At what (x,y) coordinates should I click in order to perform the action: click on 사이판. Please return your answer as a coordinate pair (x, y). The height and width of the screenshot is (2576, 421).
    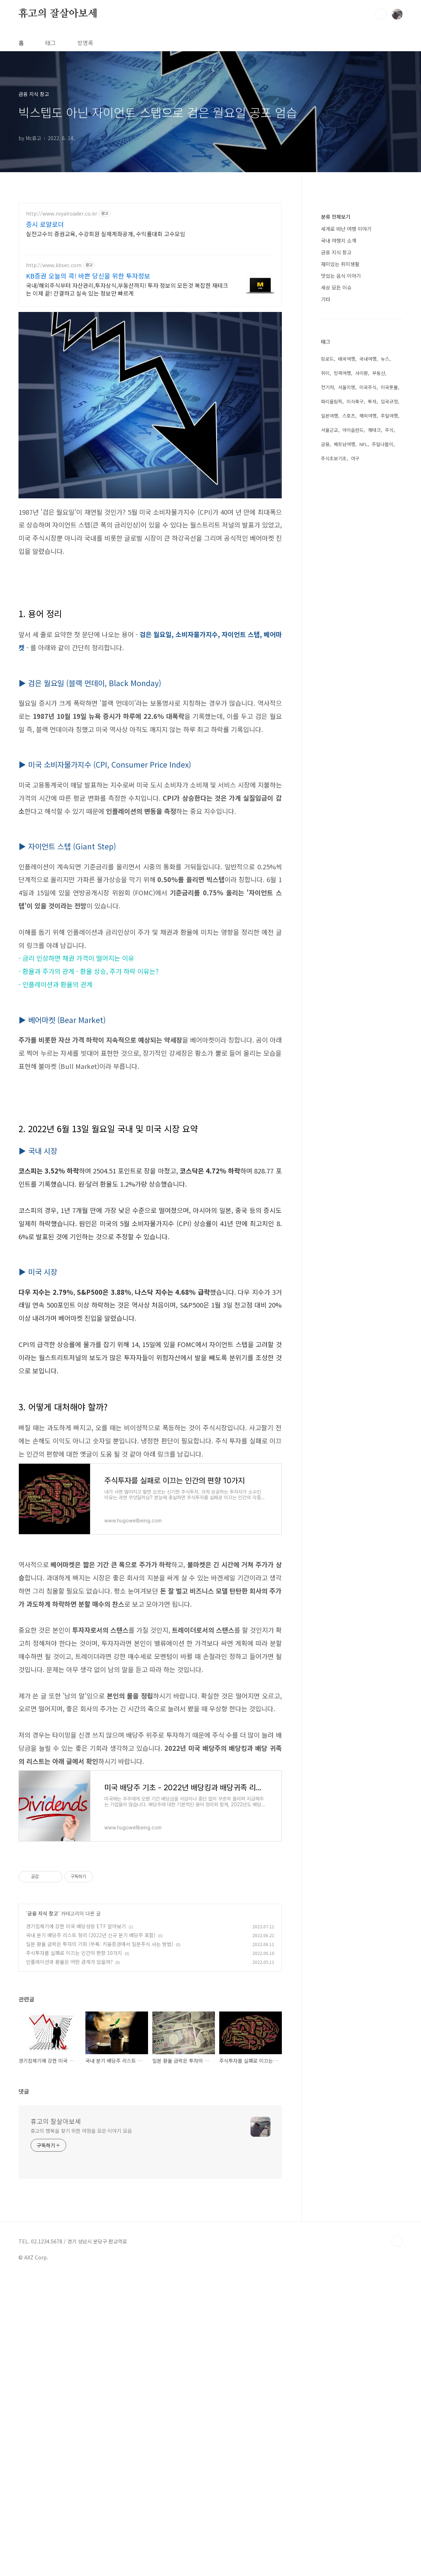
    Looking at the image, I should click on (361, 586).